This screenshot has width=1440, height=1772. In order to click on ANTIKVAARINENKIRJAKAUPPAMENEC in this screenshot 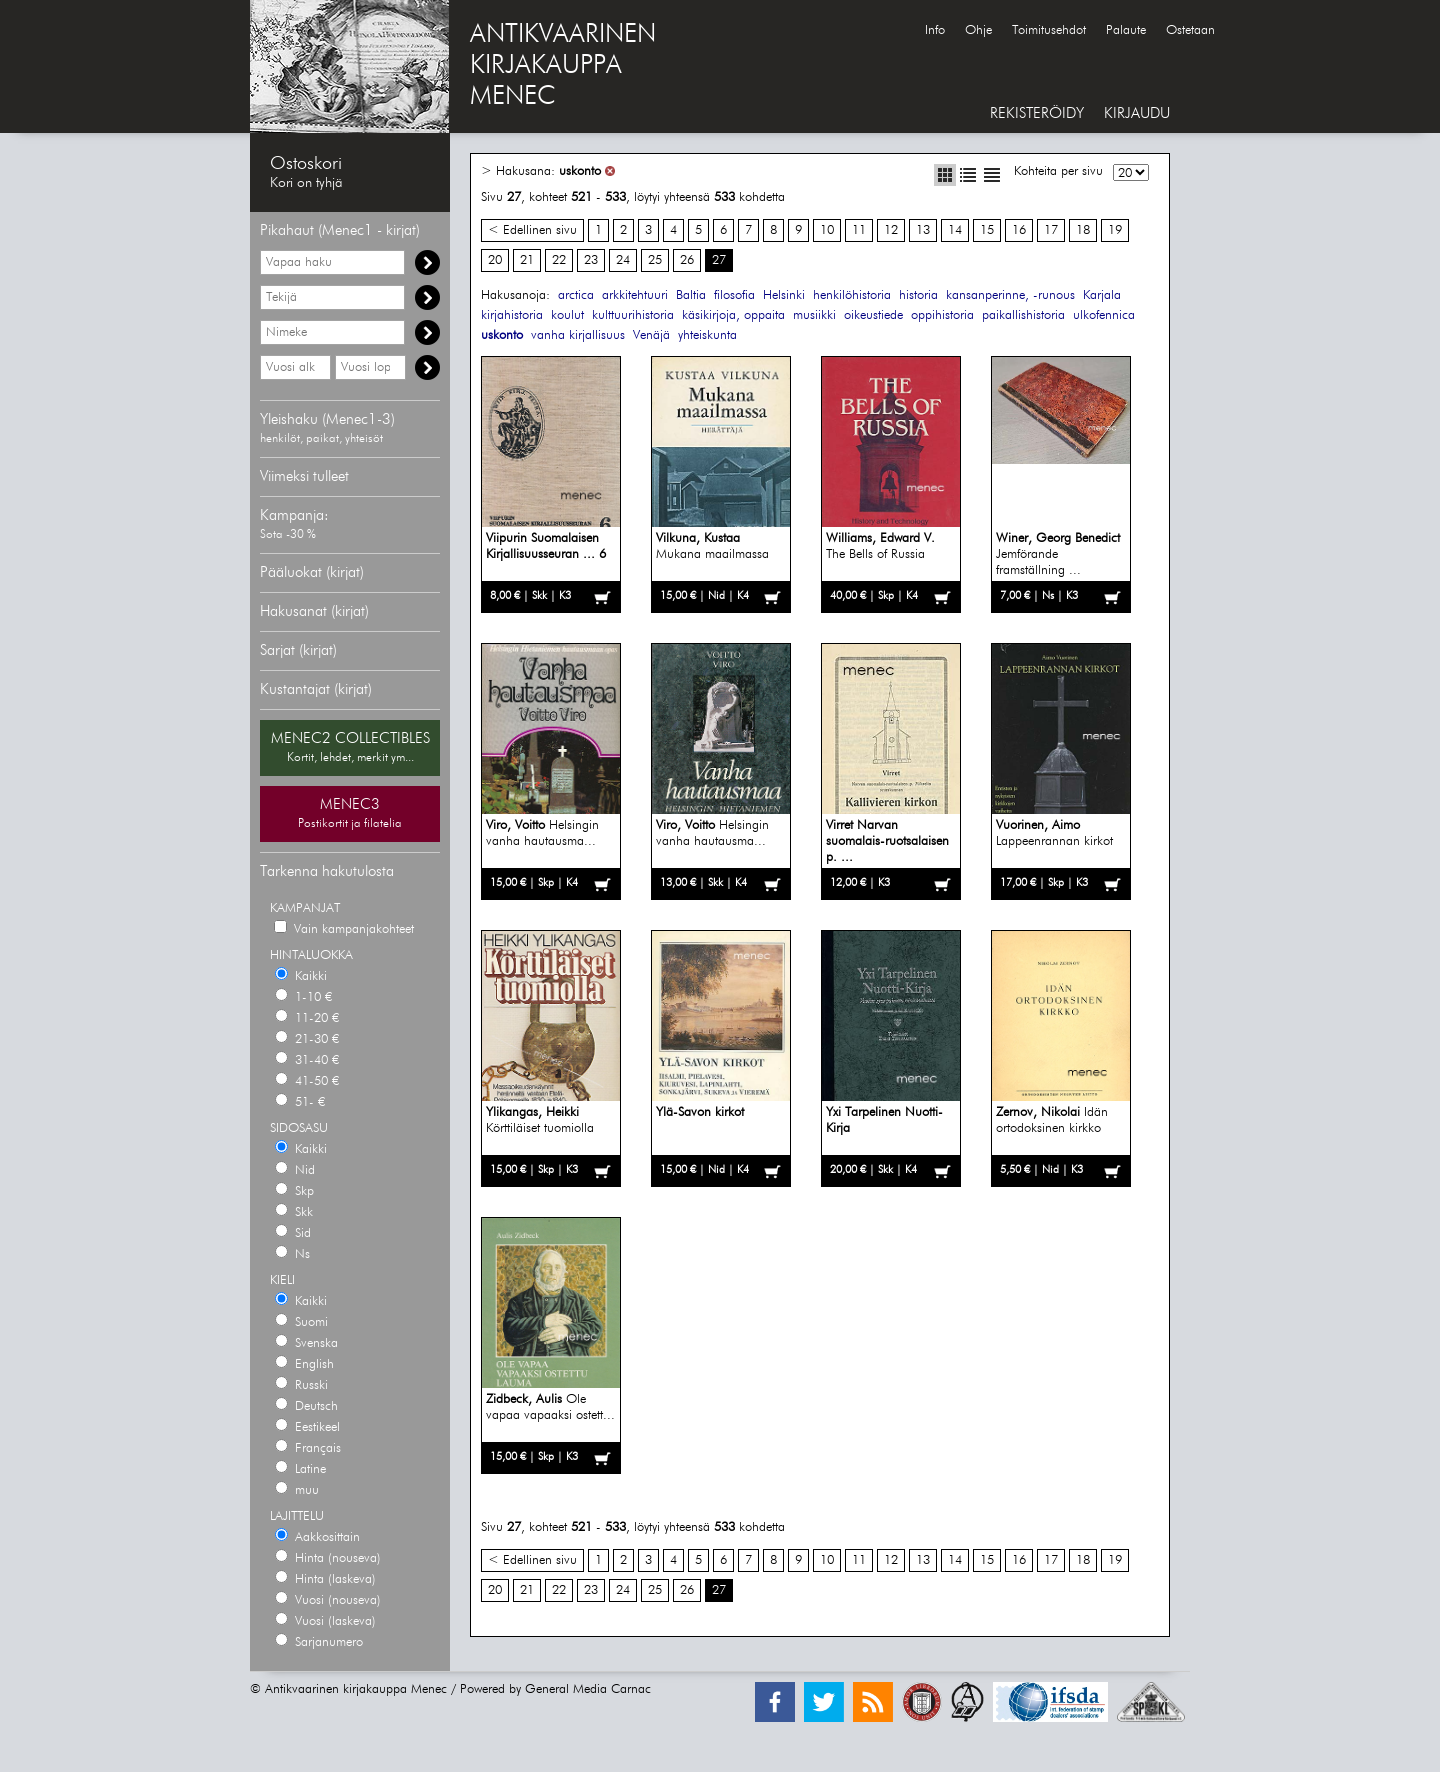, I will do `click(563, 66)`.